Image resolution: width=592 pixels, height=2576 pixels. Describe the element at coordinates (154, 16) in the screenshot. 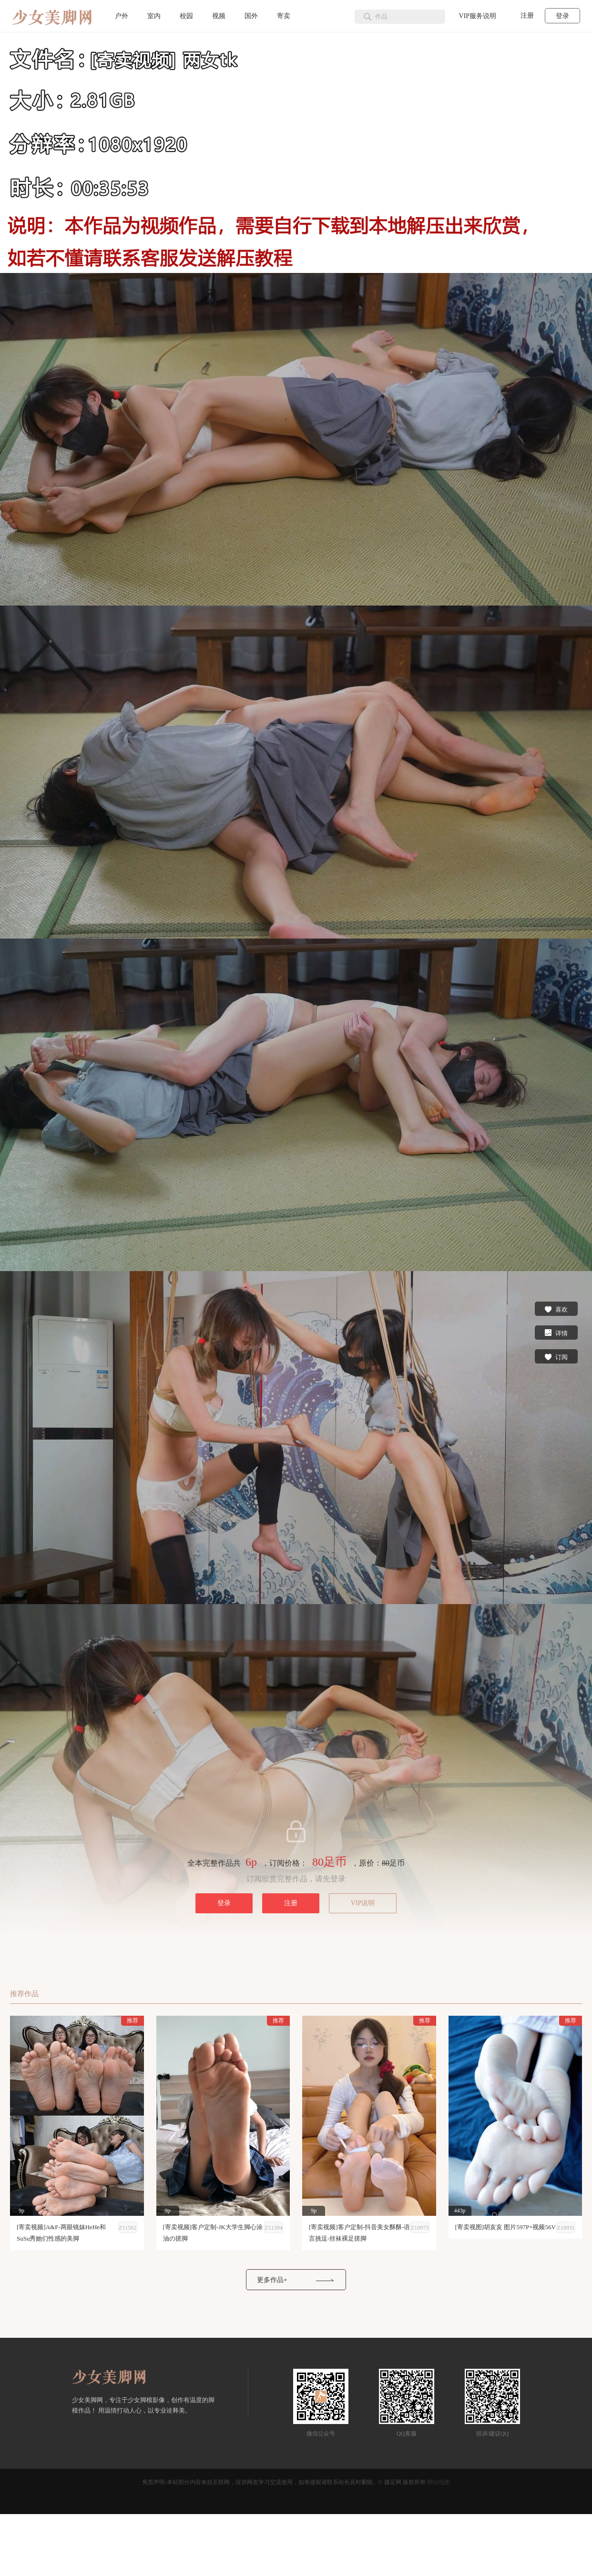

I see `室内` at that location.